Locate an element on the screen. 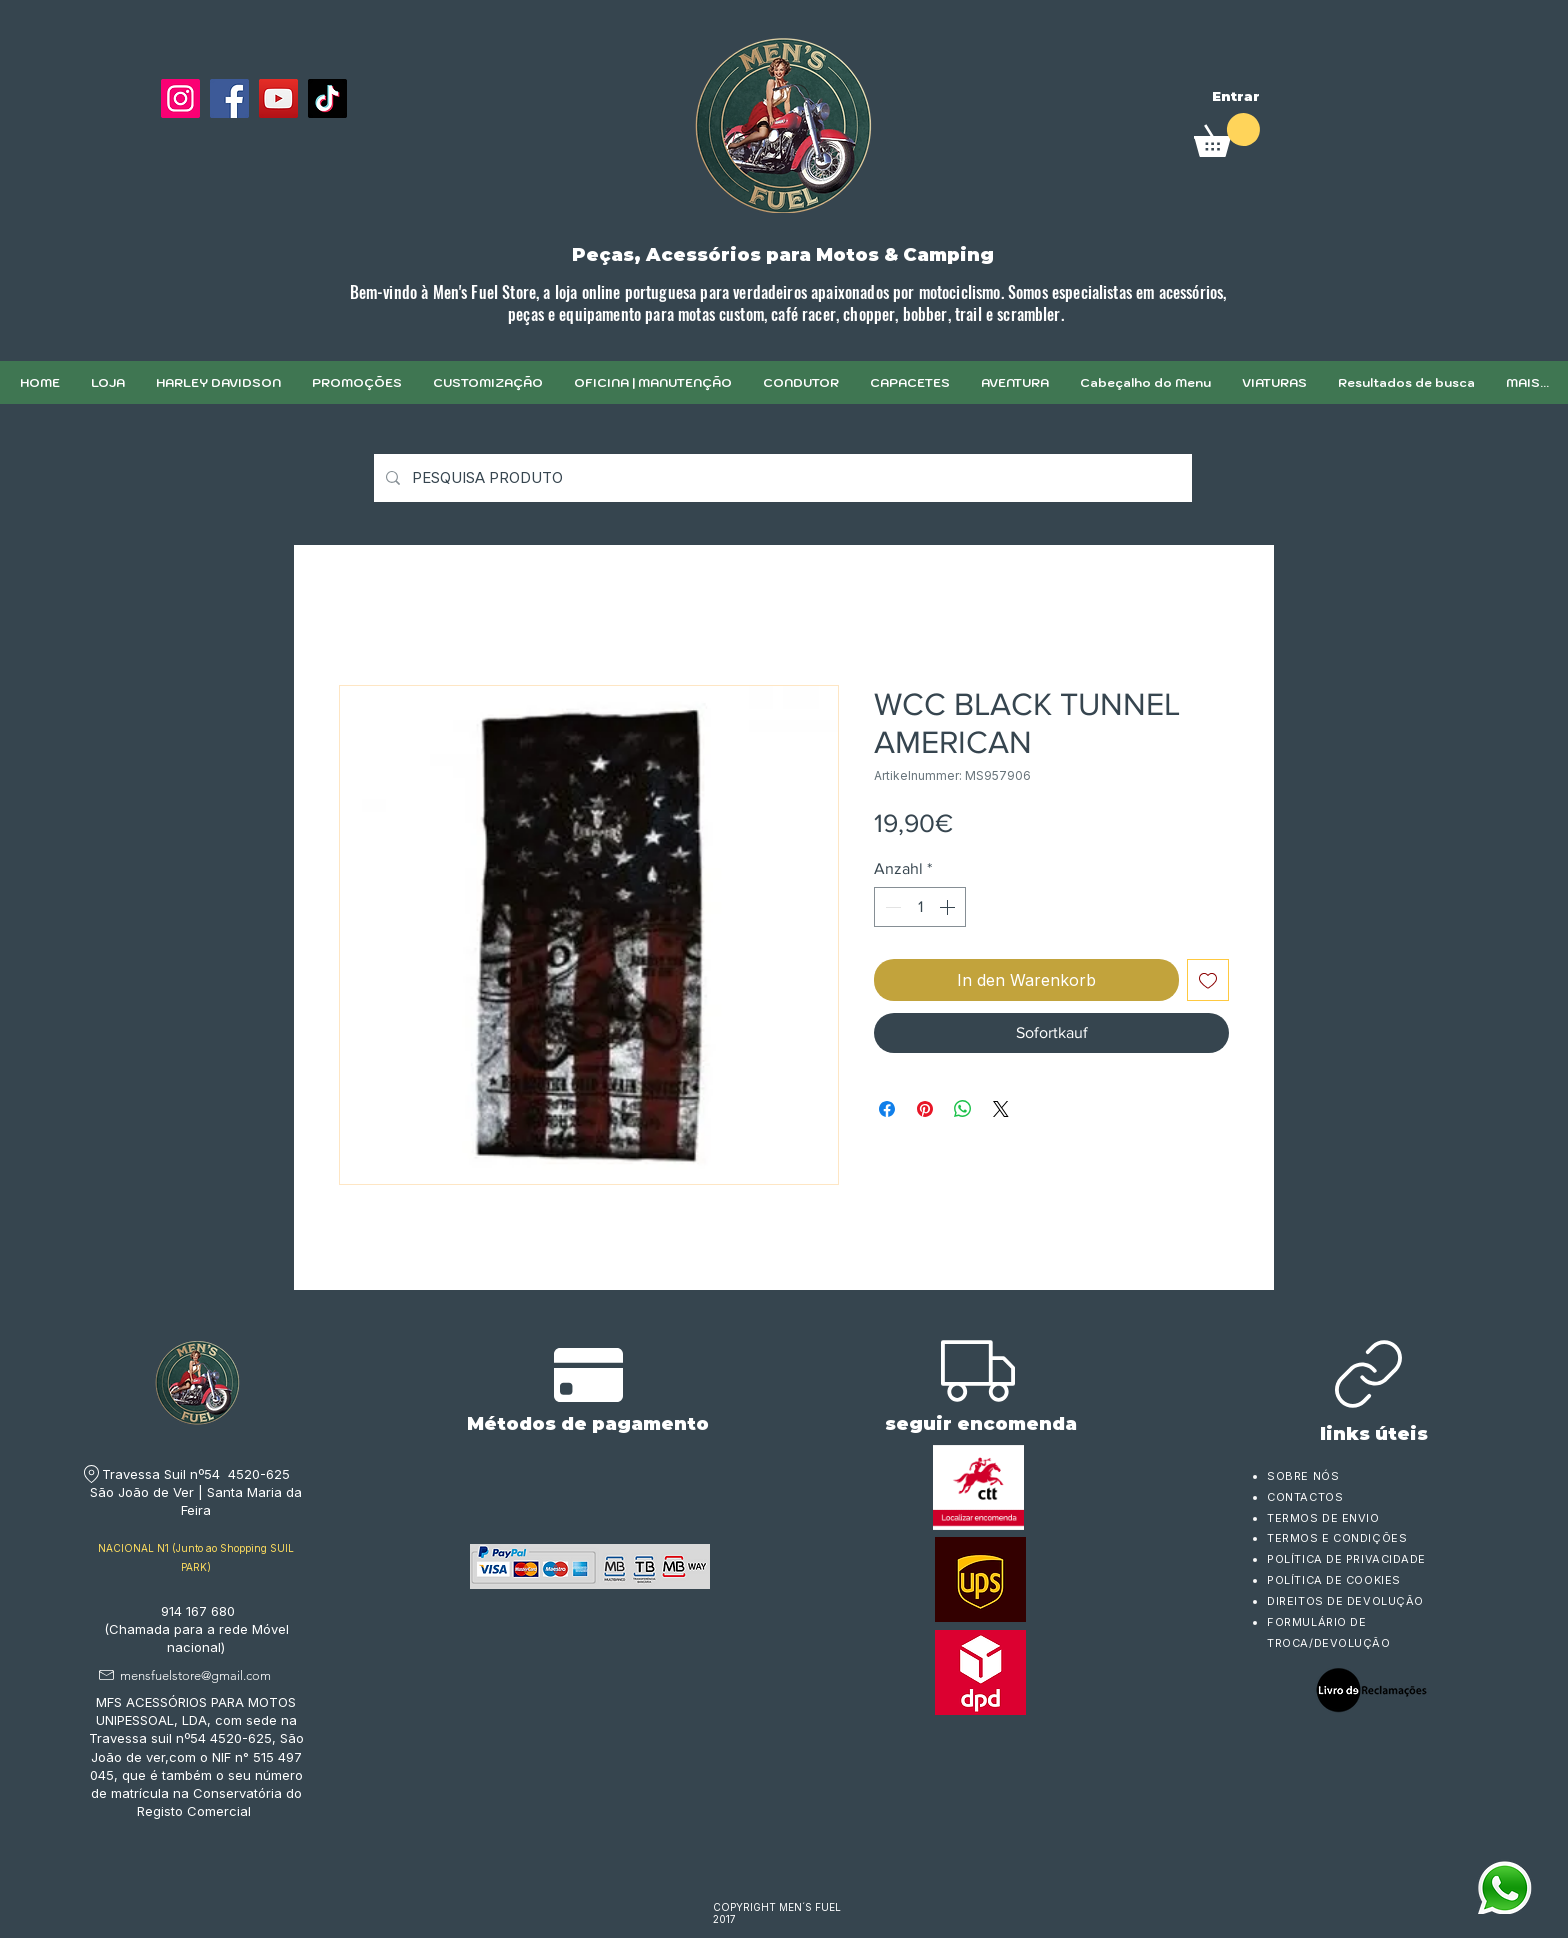 This screenshot has width=1568, height=1938. [TikTok] is located at coordinates (327, 98).